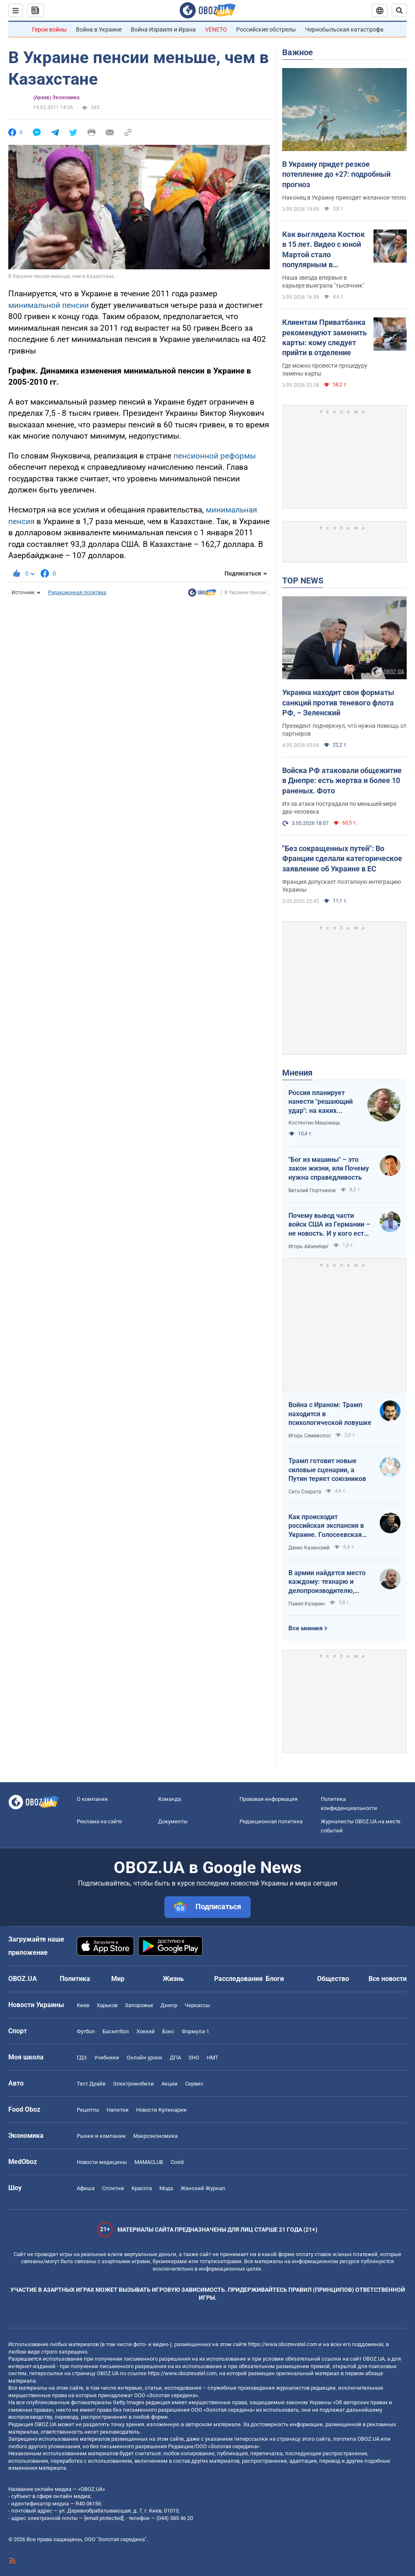 The image size is (415, 2576). I want to click on Рецепты, so click(88, 2110).